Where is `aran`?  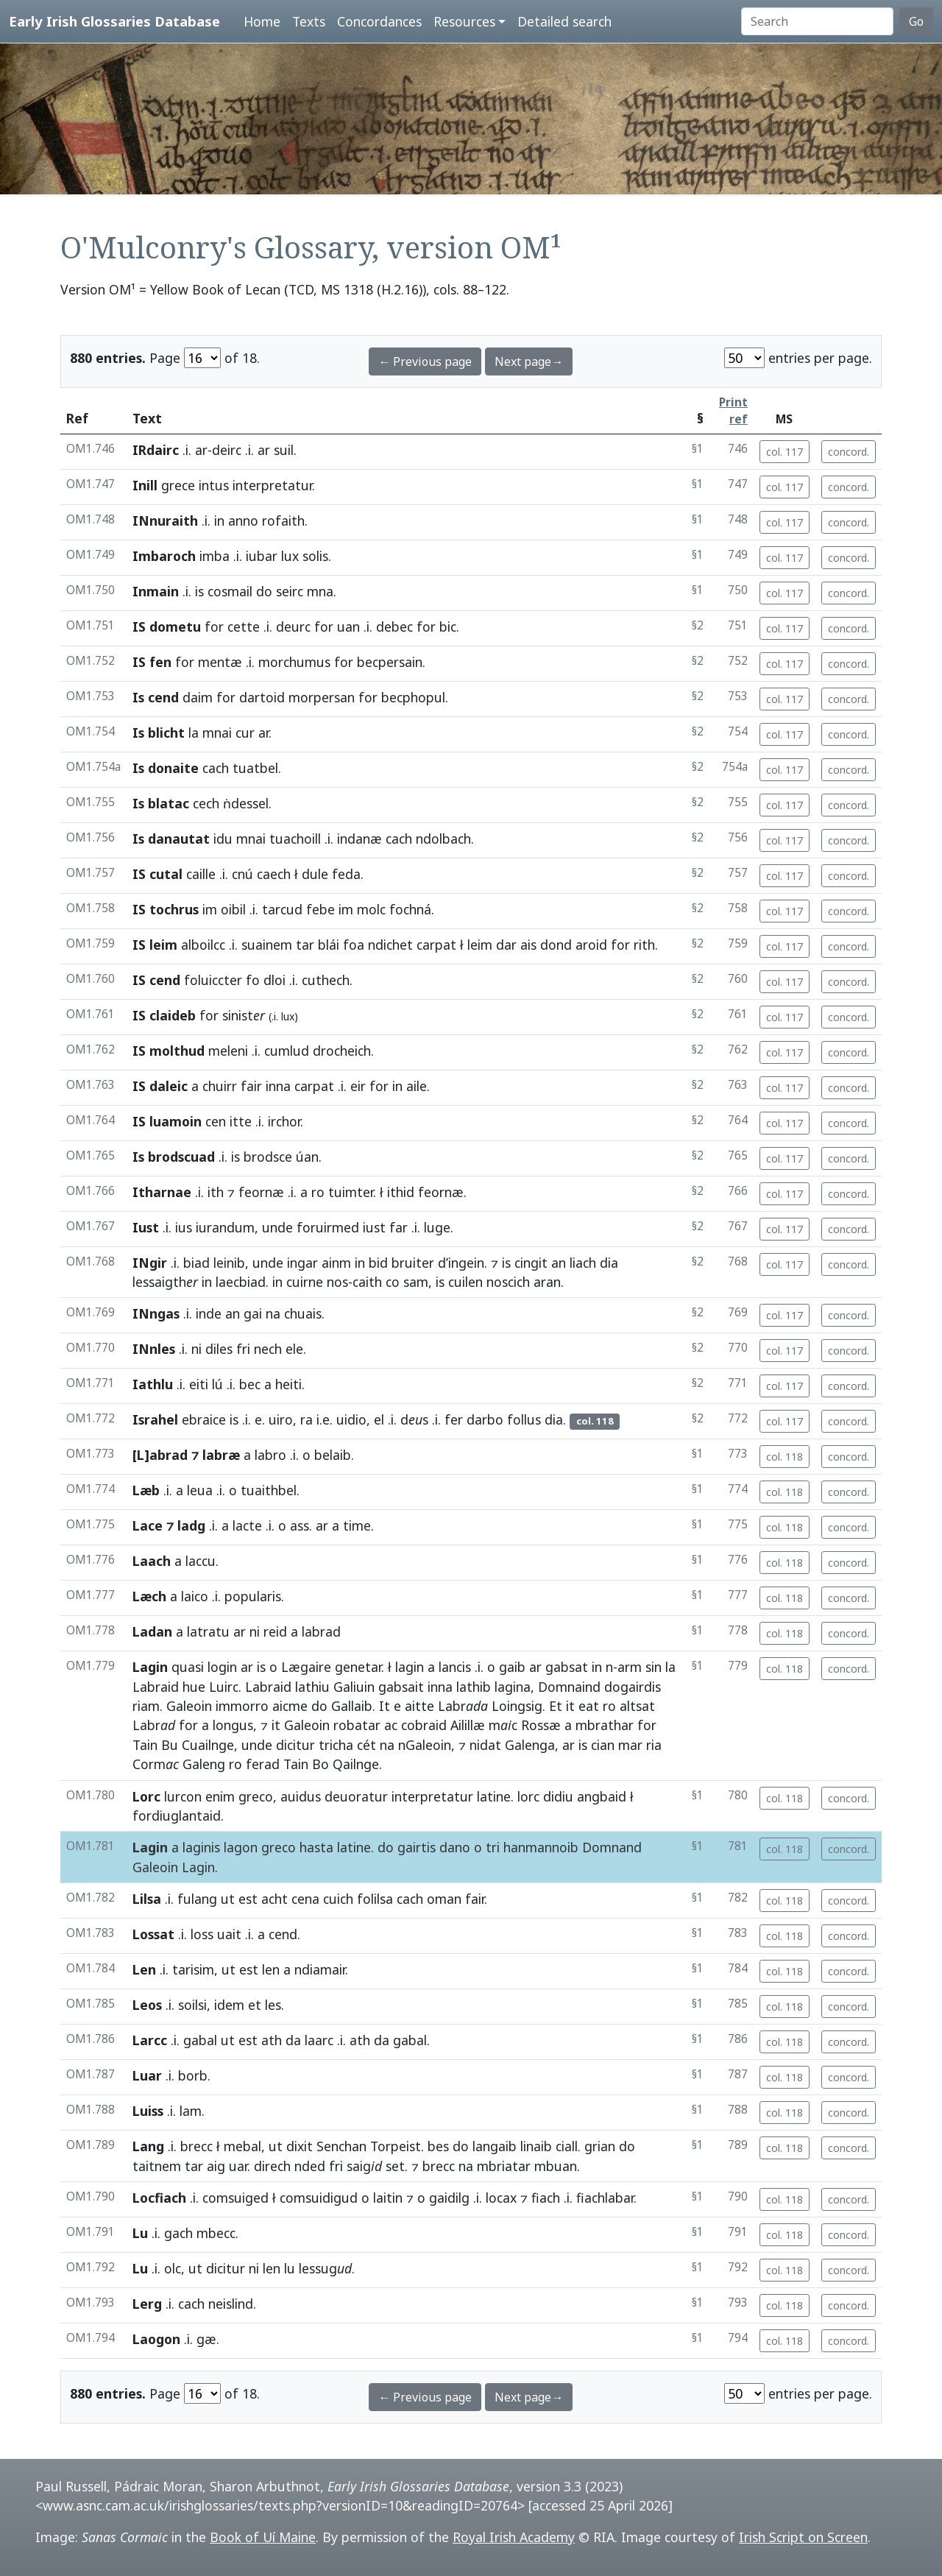
aran is located at coordinates (547, 1282).